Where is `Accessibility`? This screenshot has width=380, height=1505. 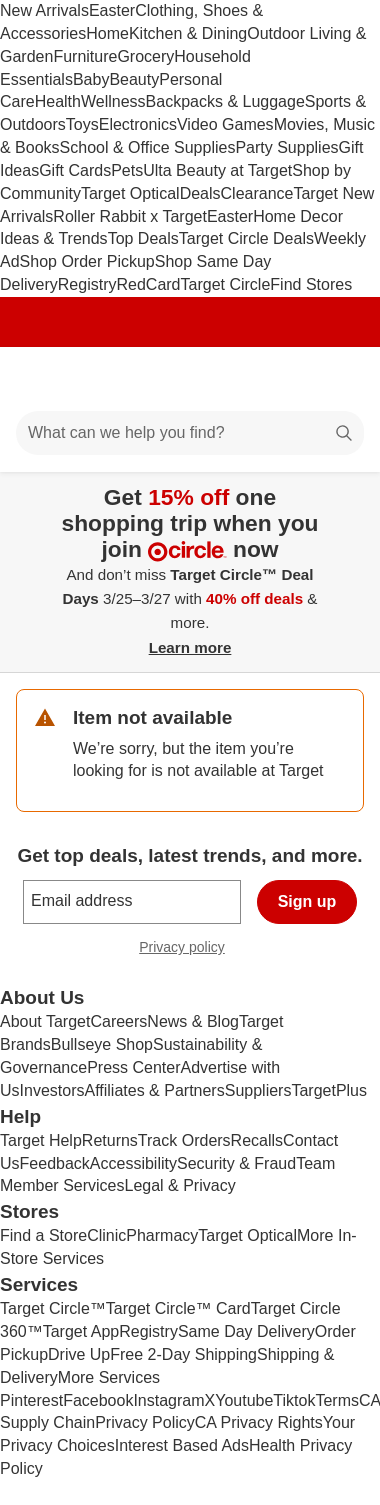
Accessibility is located at coordinates (133, 1163).